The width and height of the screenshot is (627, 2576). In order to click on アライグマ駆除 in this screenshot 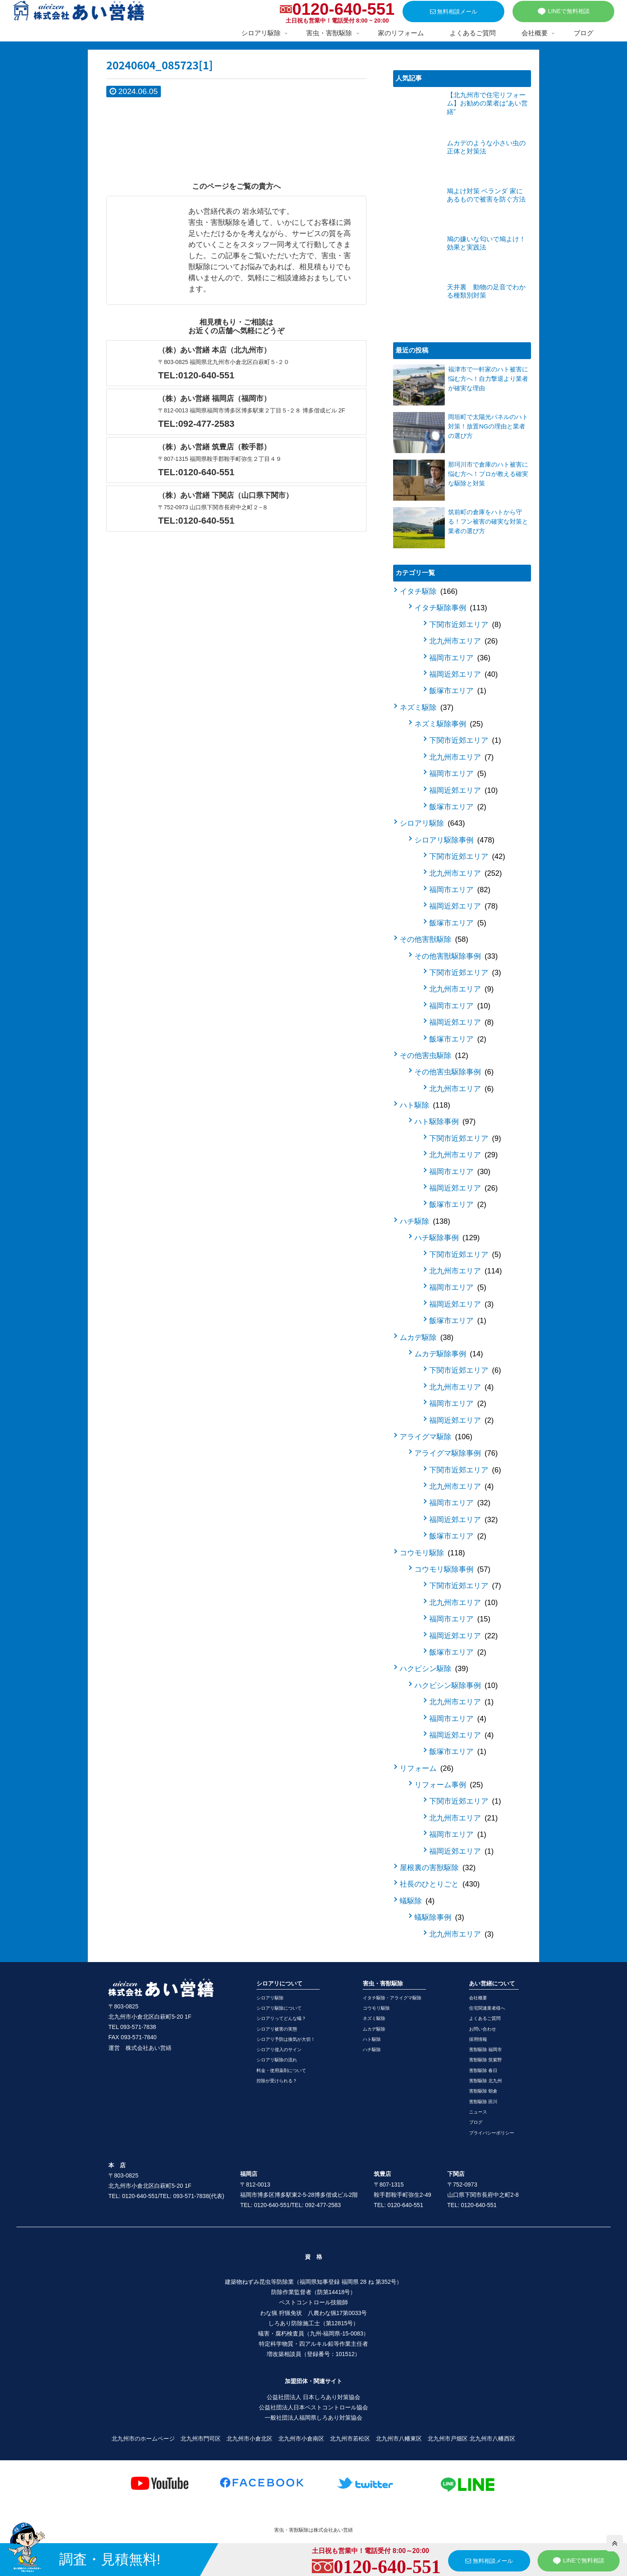, I will do `click(436, 1437)`.